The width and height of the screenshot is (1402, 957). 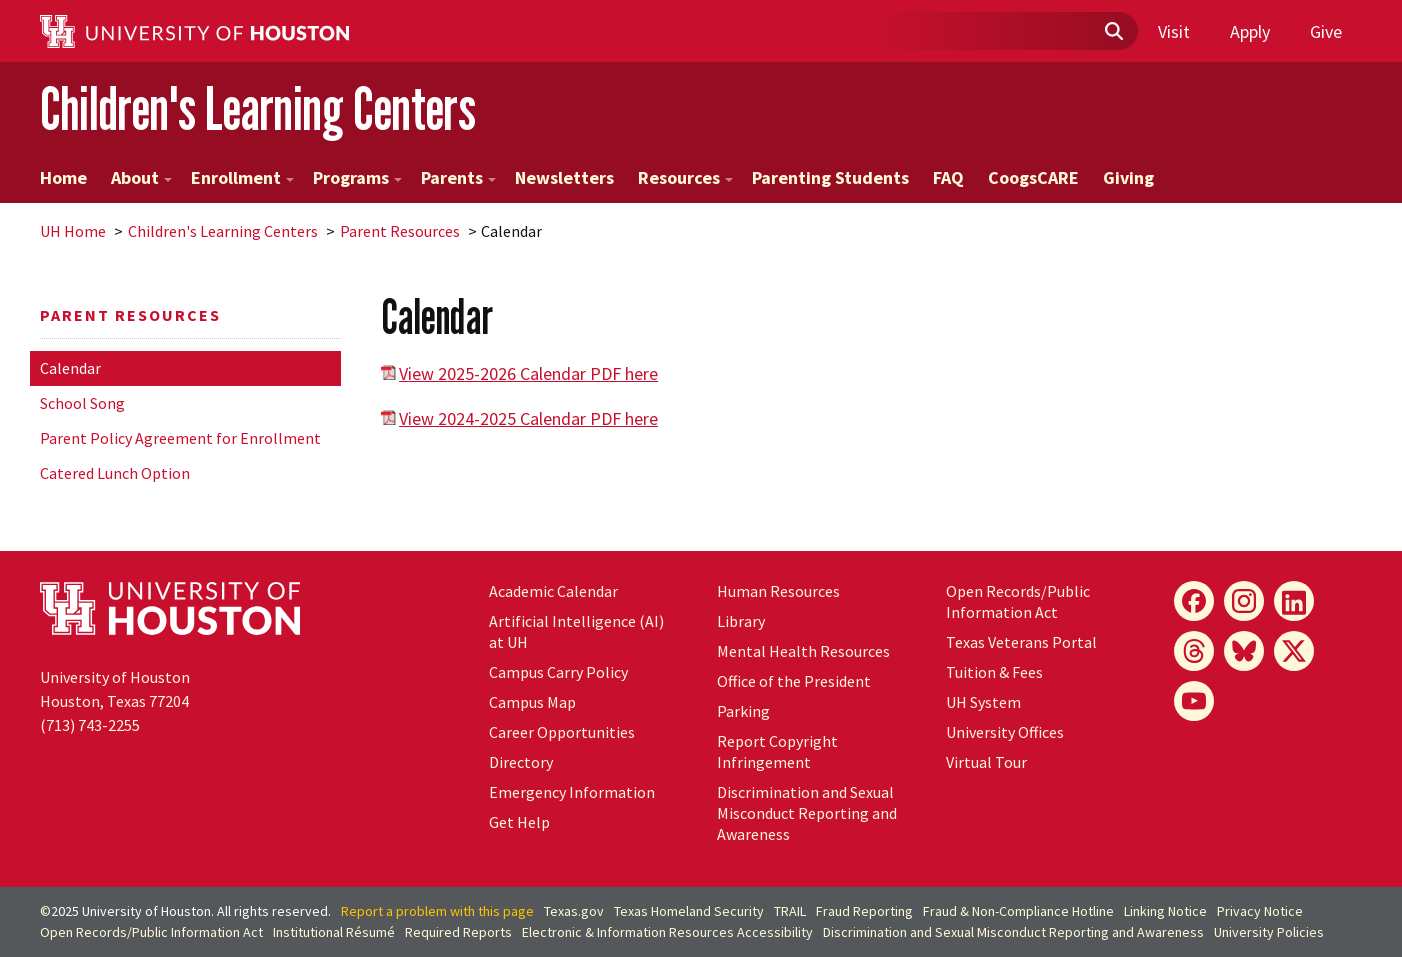 I want to click on Linking Notice, so click(x=1165, y=911).